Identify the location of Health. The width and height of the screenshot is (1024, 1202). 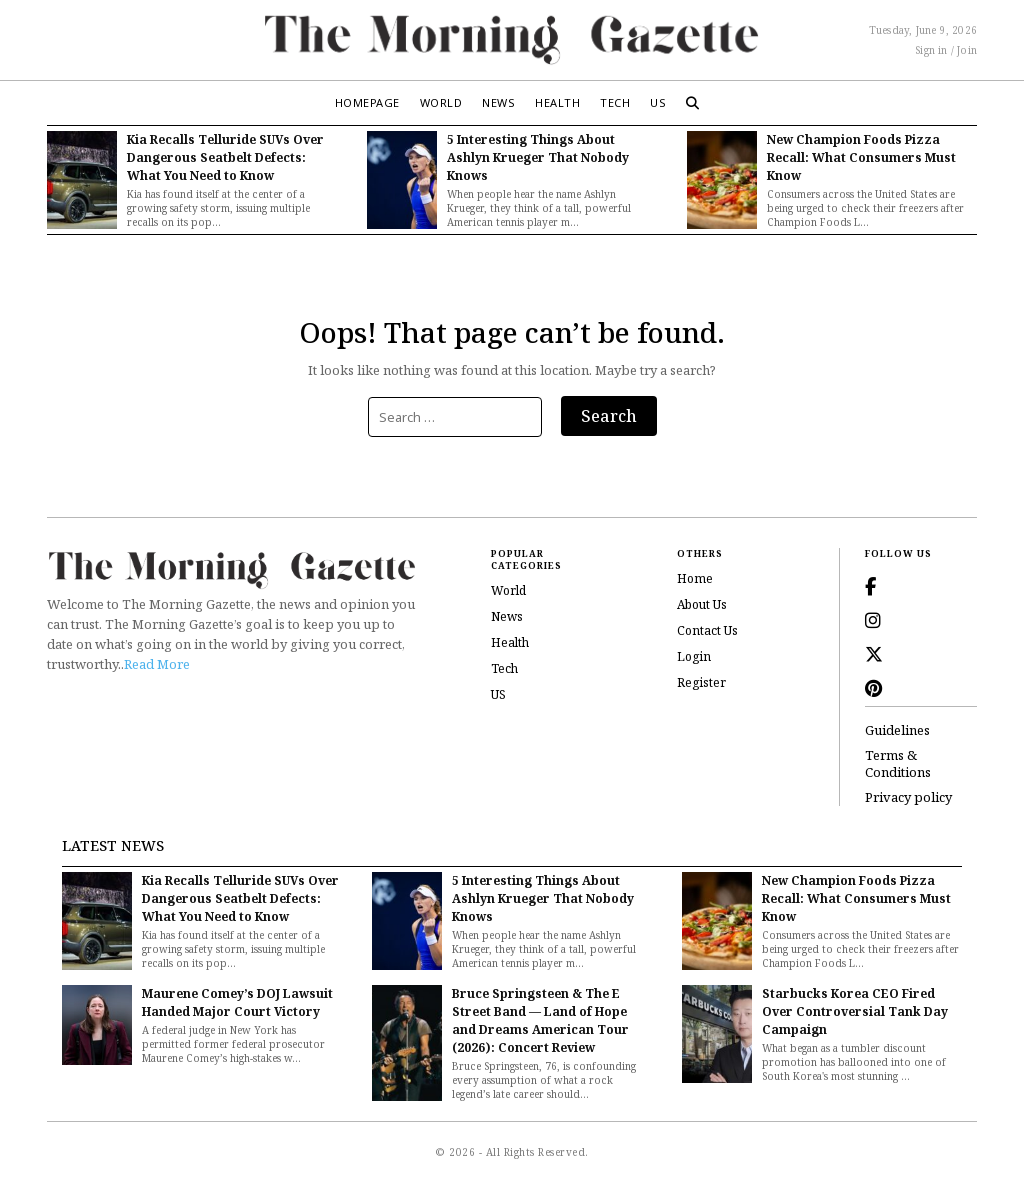
(557, 102).